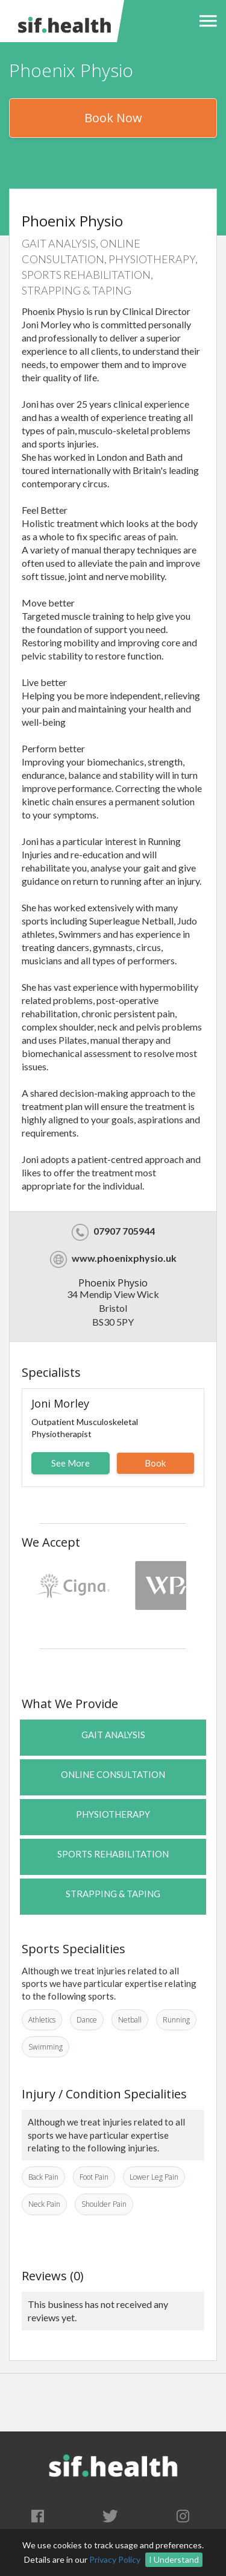  I want to click on Lower Leg Pain, so click(154, 2177).